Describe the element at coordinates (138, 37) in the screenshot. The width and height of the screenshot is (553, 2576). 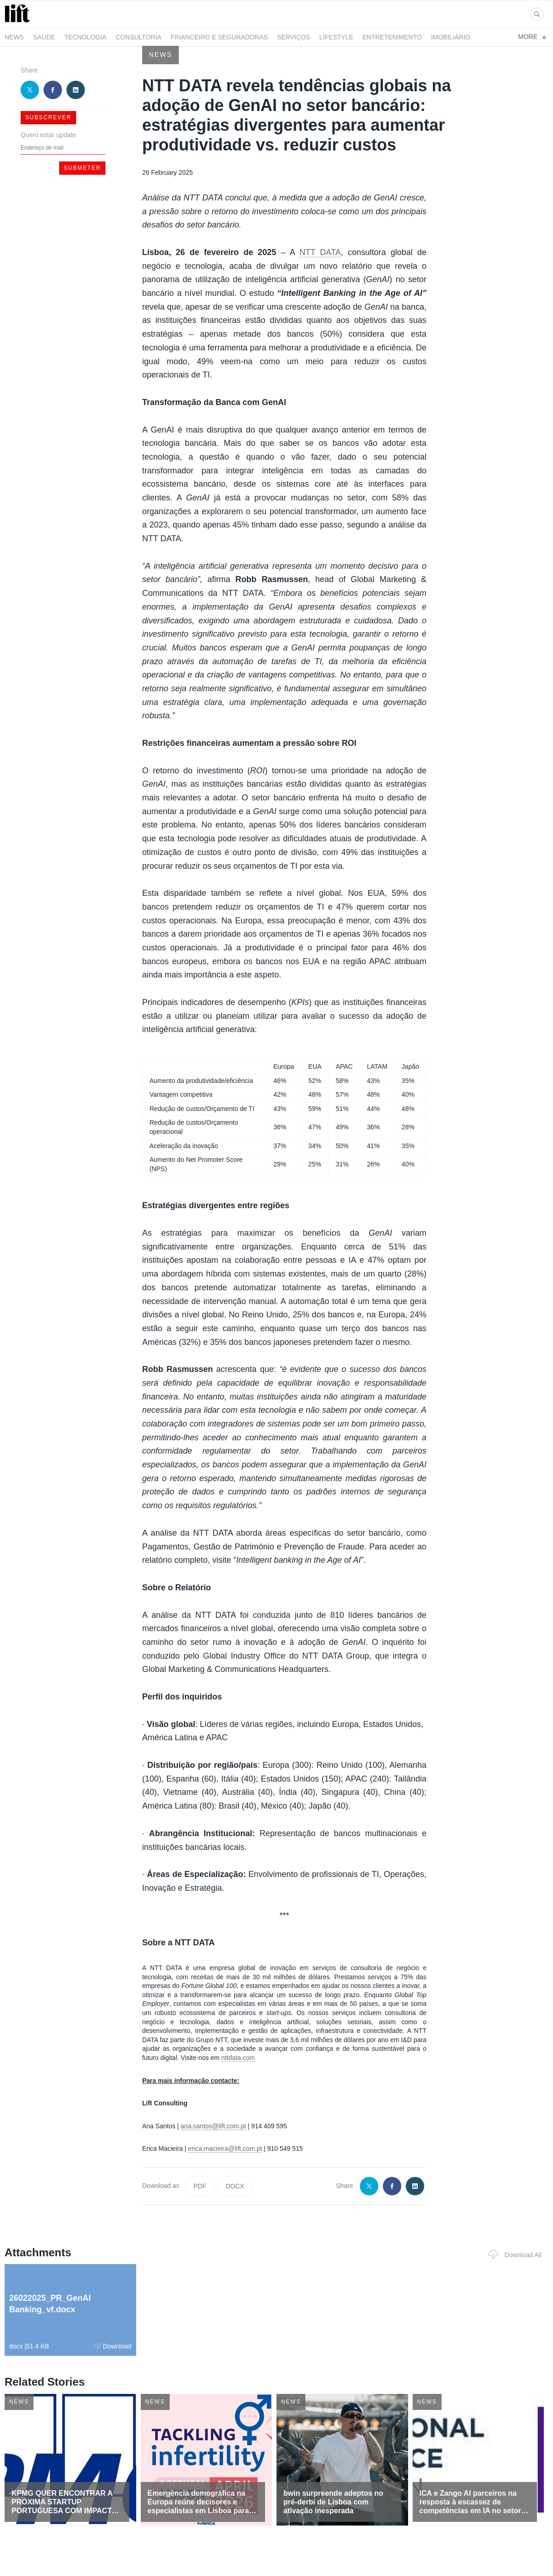
I see `Consultoria` at that location.